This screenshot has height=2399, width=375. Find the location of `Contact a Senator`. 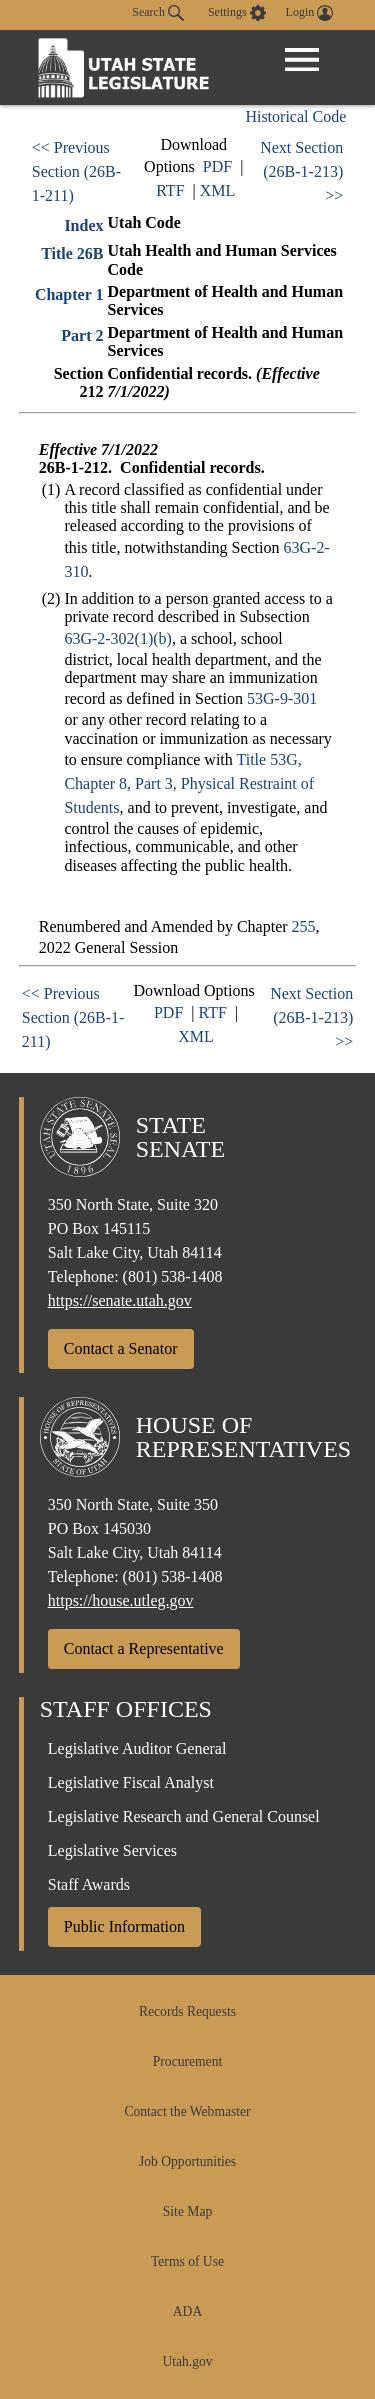

Contact a Senator is located at coordinates (121, 1348).